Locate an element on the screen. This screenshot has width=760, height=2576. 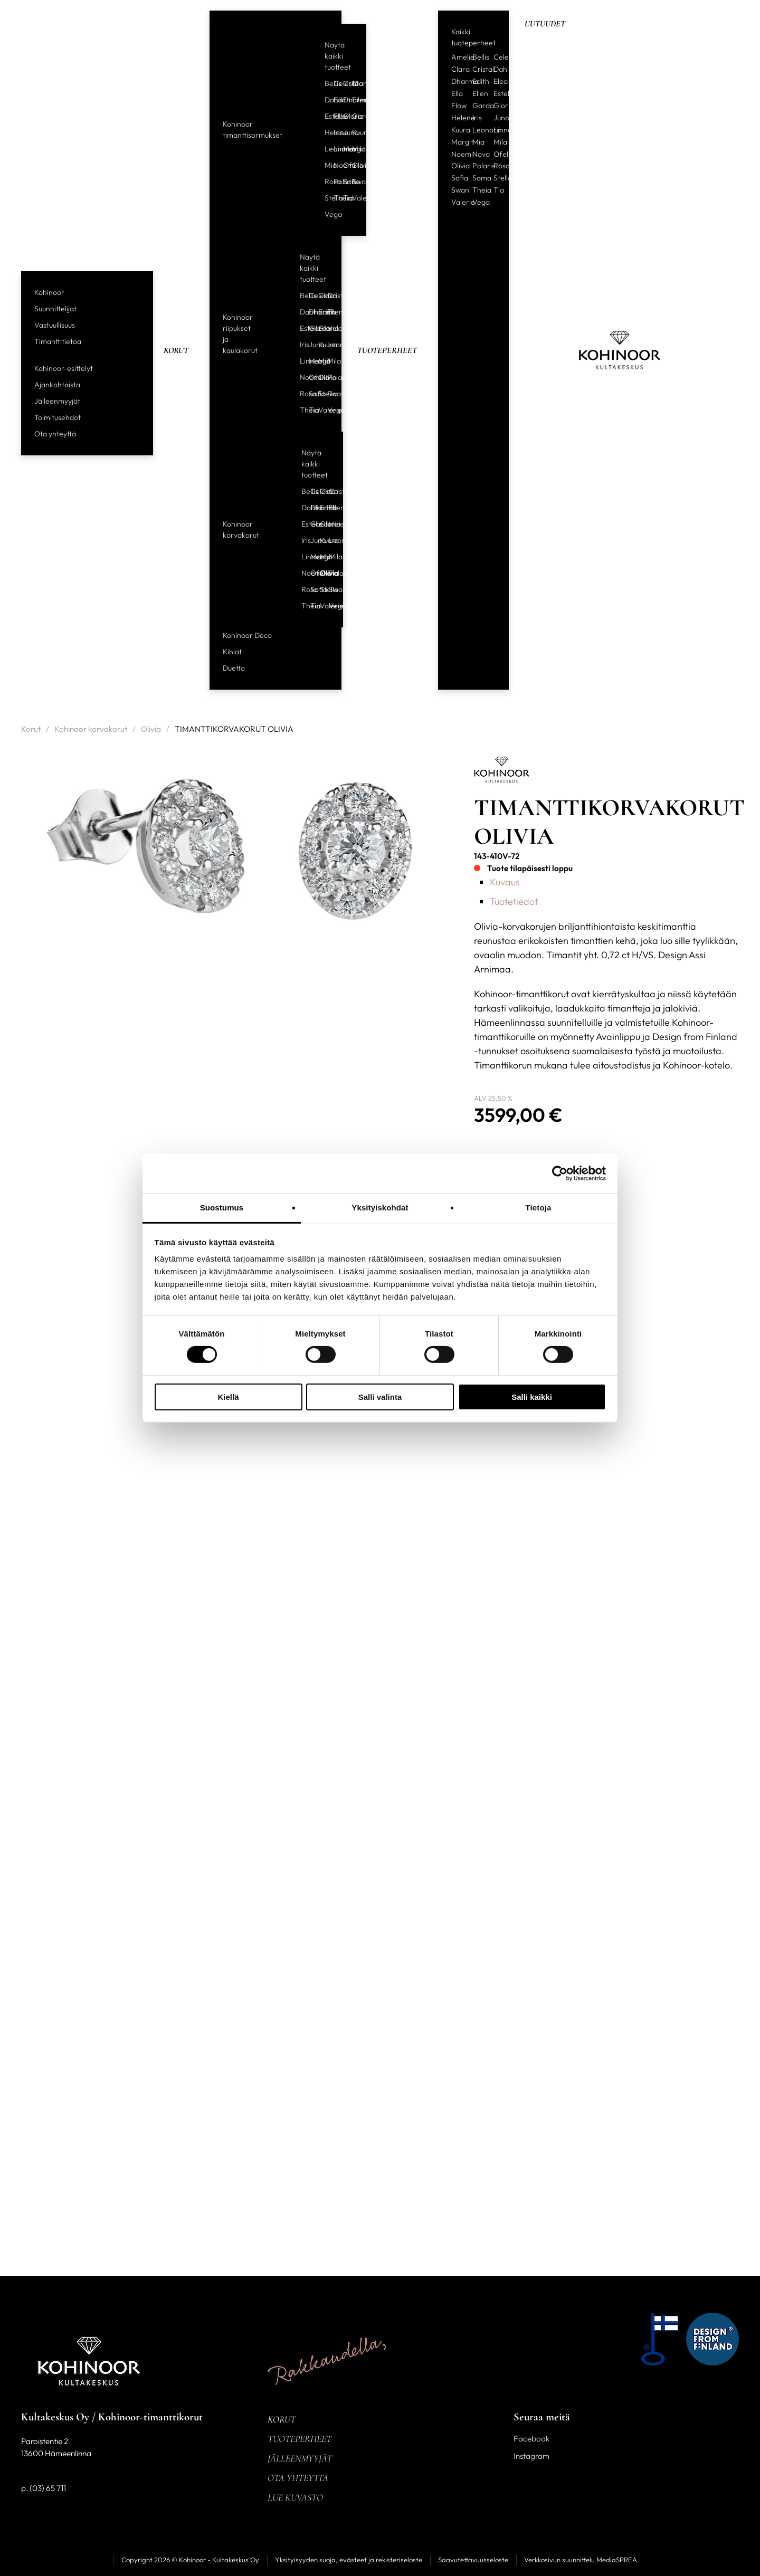
Clara is located at coordinates (352, 83).